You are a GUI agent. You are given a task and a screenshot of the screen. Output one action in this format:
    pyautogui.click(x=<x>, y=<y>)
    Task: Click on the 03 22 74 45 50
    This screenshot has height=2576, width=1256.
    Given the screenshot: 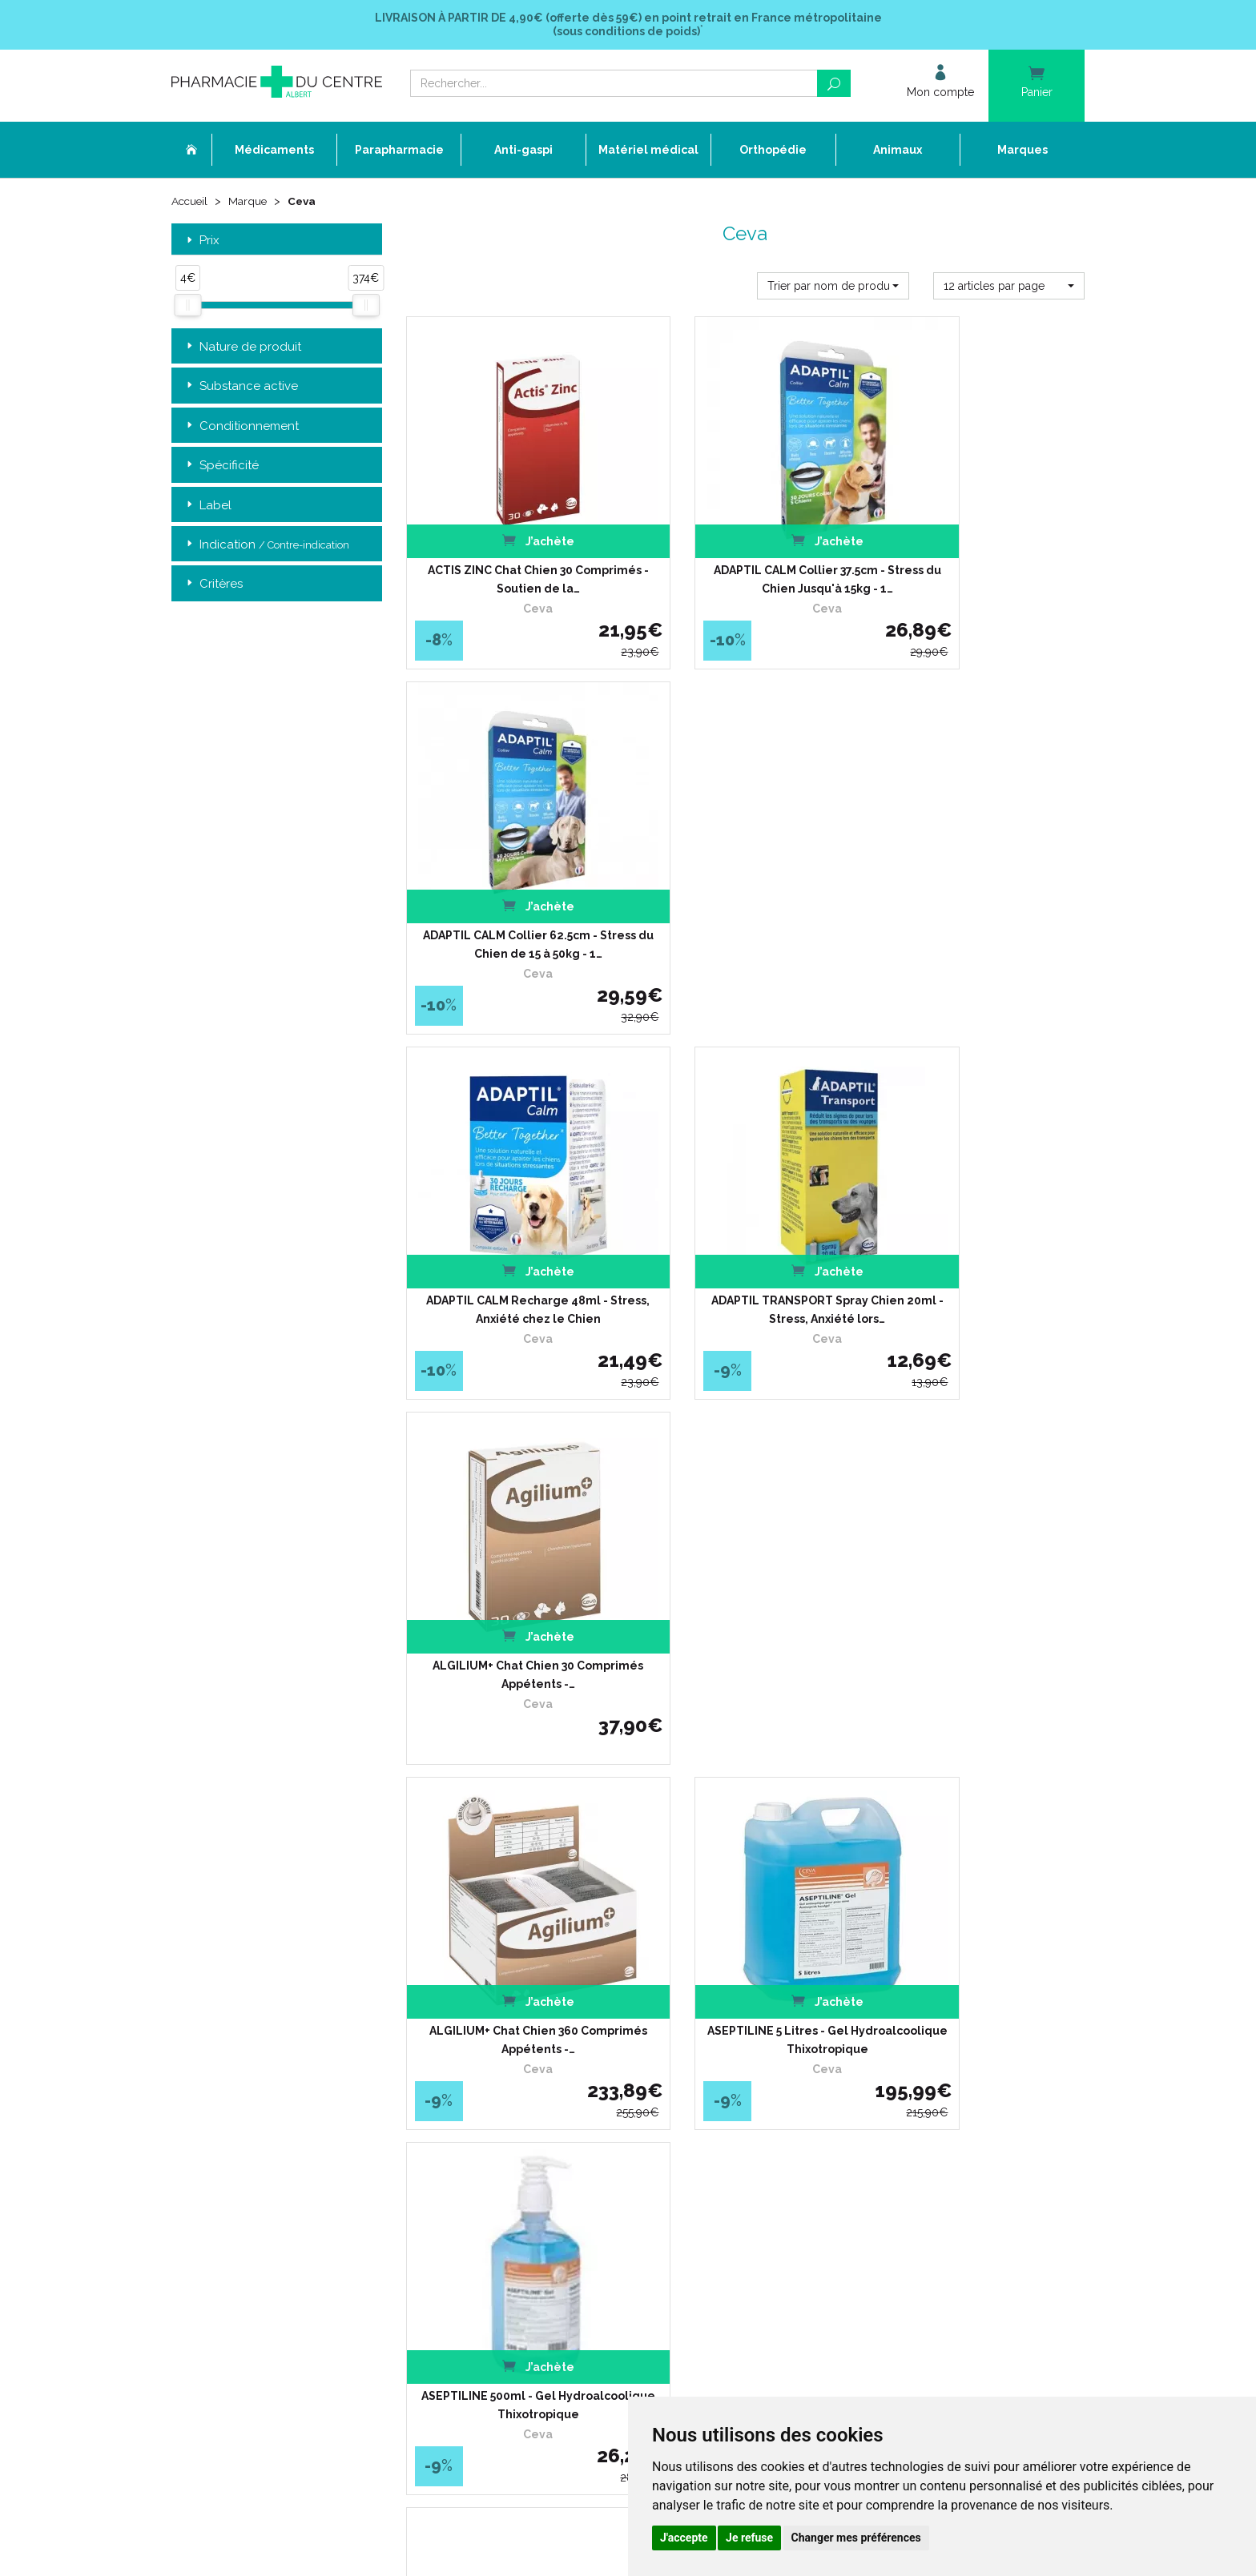 What is the action you would take?
    pyautogui.click(x=227, y=2126)
    